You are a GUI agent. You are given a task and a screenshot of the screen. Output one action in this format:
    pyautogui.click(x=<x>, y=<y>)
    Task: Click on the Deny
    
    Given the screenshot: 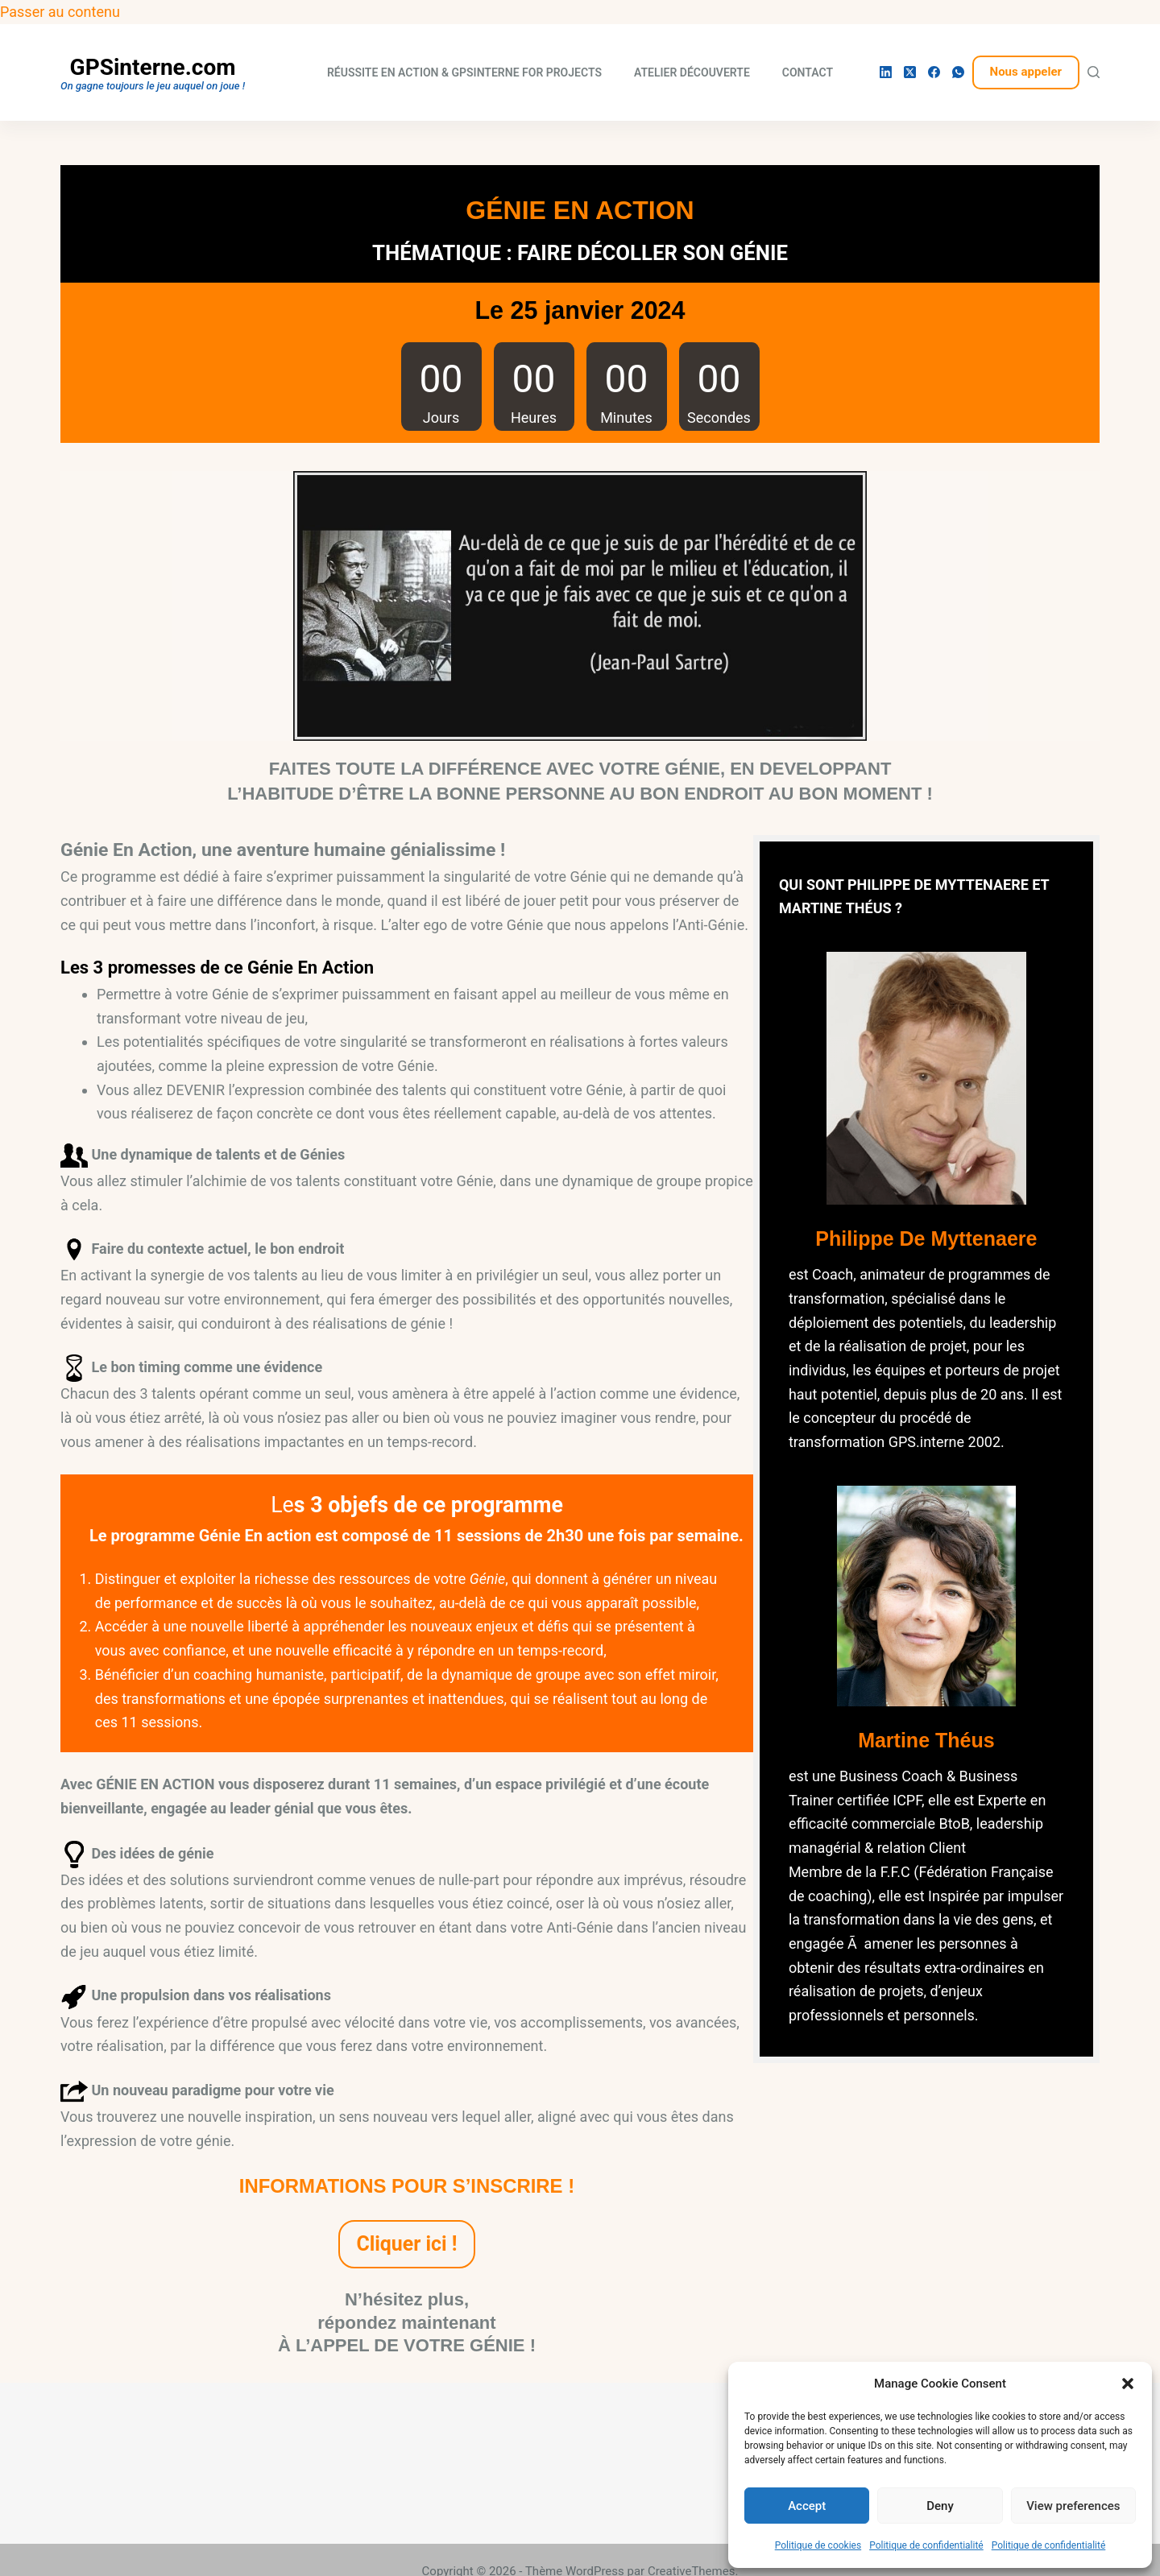 What is the action you would take?
    pyautogui.click(x=940, y=2506)
    